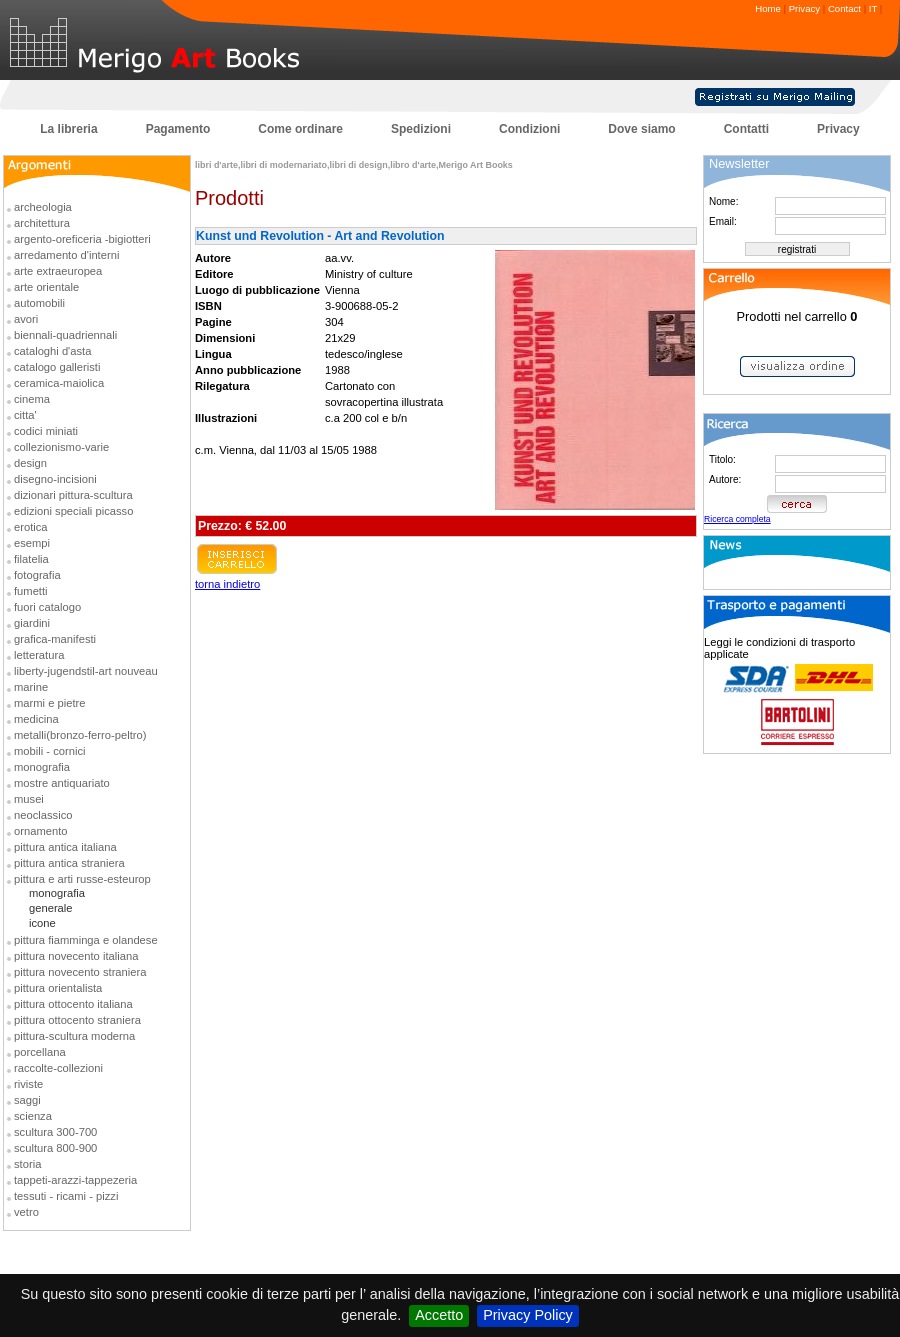 This screenshot has height=1337, width=900. What do you see at coordinates (58, 271) in the screenshot?
I see `arte extraeuropea` at bounding box center [58, 271].